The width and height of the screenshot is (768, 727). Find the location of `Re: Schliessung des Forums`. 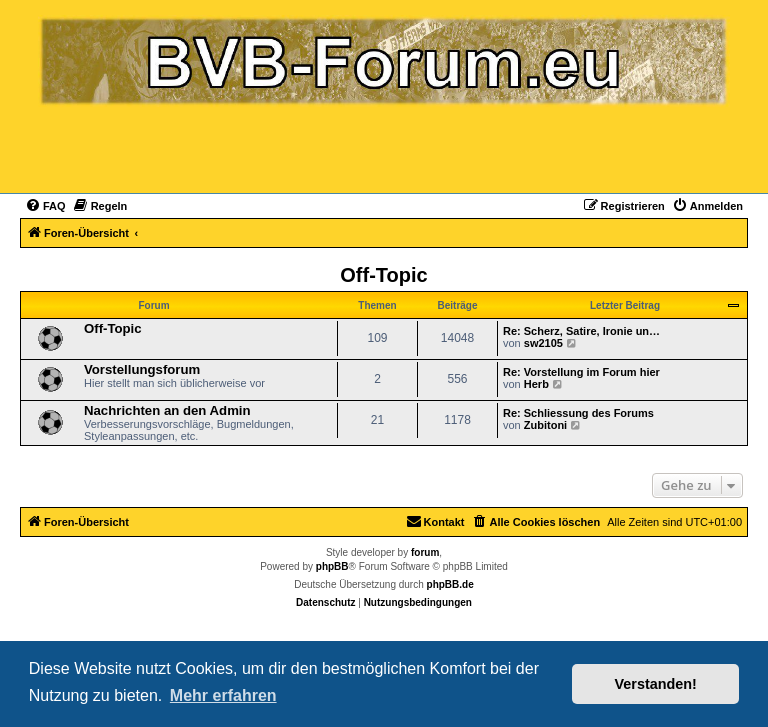

Re: Schliessung des Forums is located at coordinates (578, 413).